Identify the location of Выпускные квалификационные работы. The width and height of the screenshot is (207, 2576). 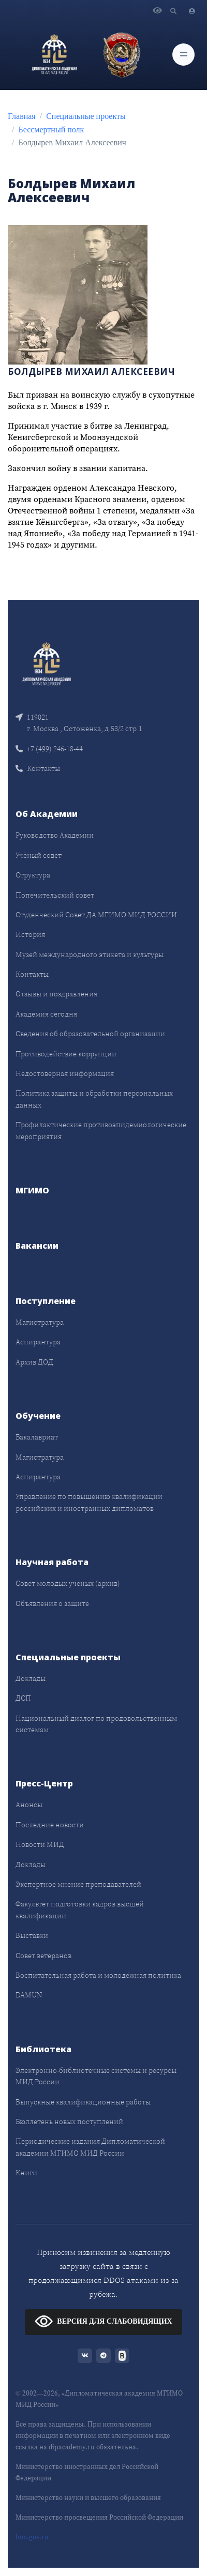
(83, 2102).